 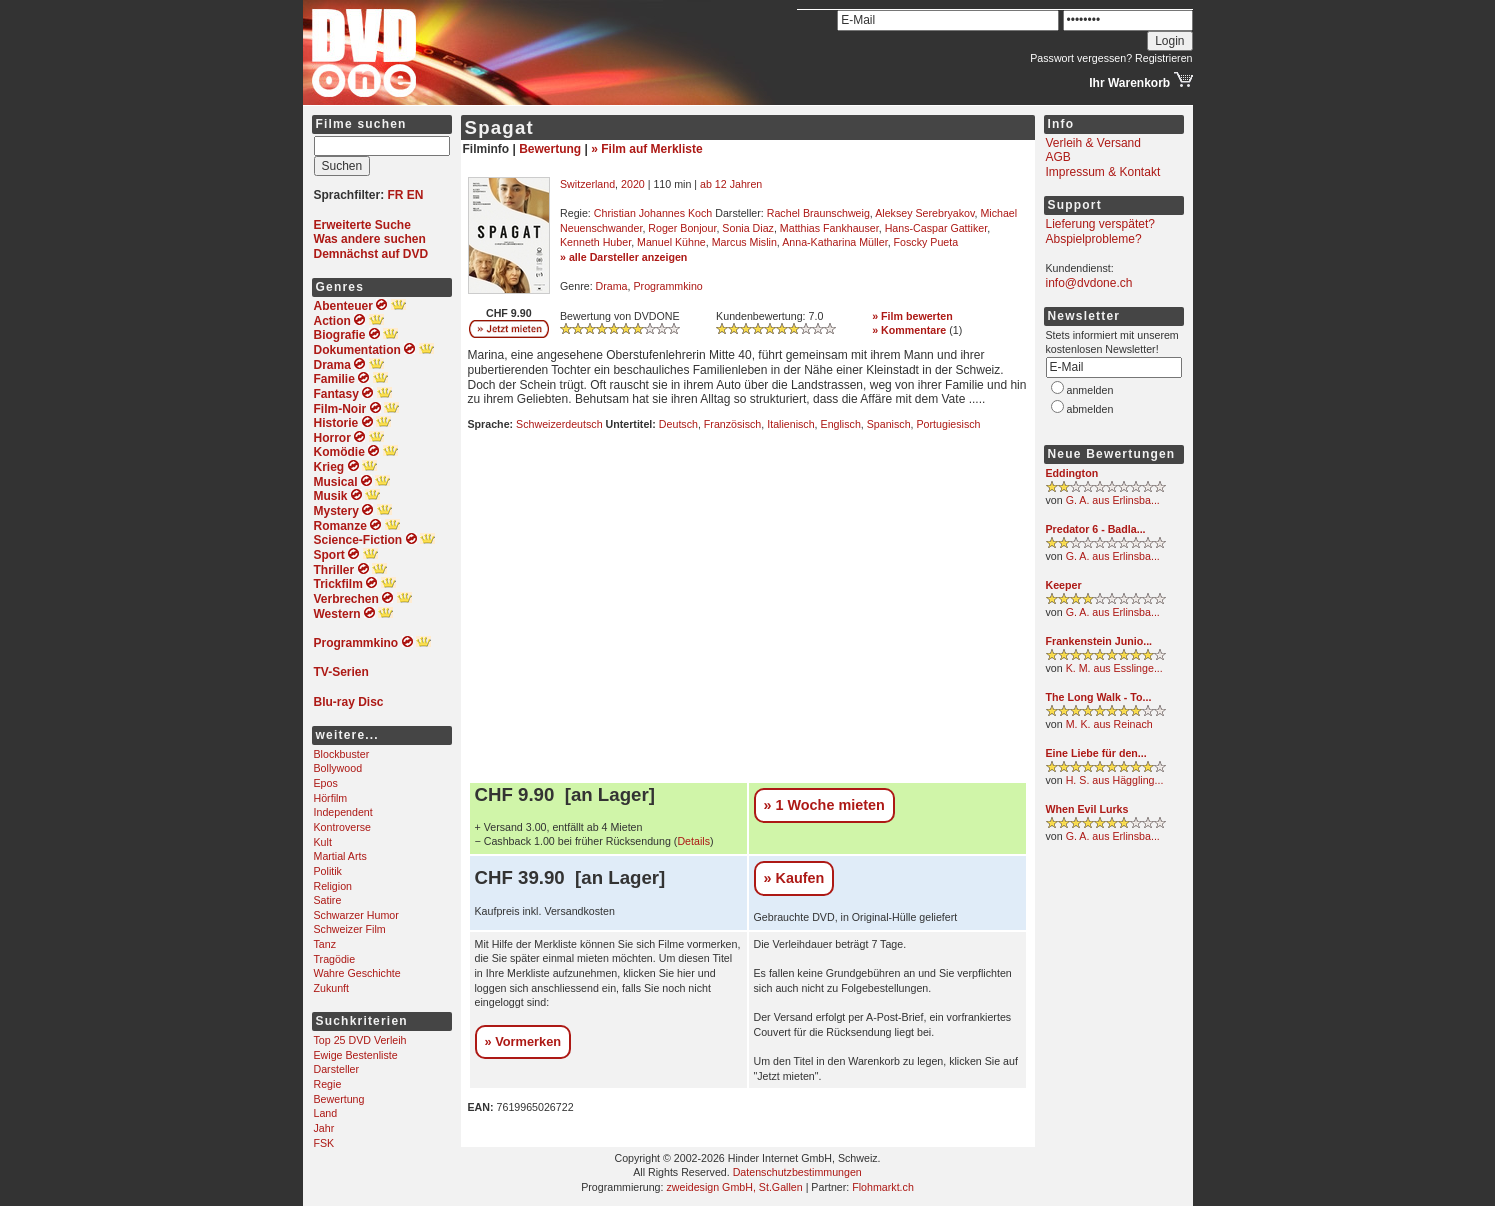 What do you see at coordinates (333, 886) in the screenshot?
I see `Religion` at bounding box center [333, 886].